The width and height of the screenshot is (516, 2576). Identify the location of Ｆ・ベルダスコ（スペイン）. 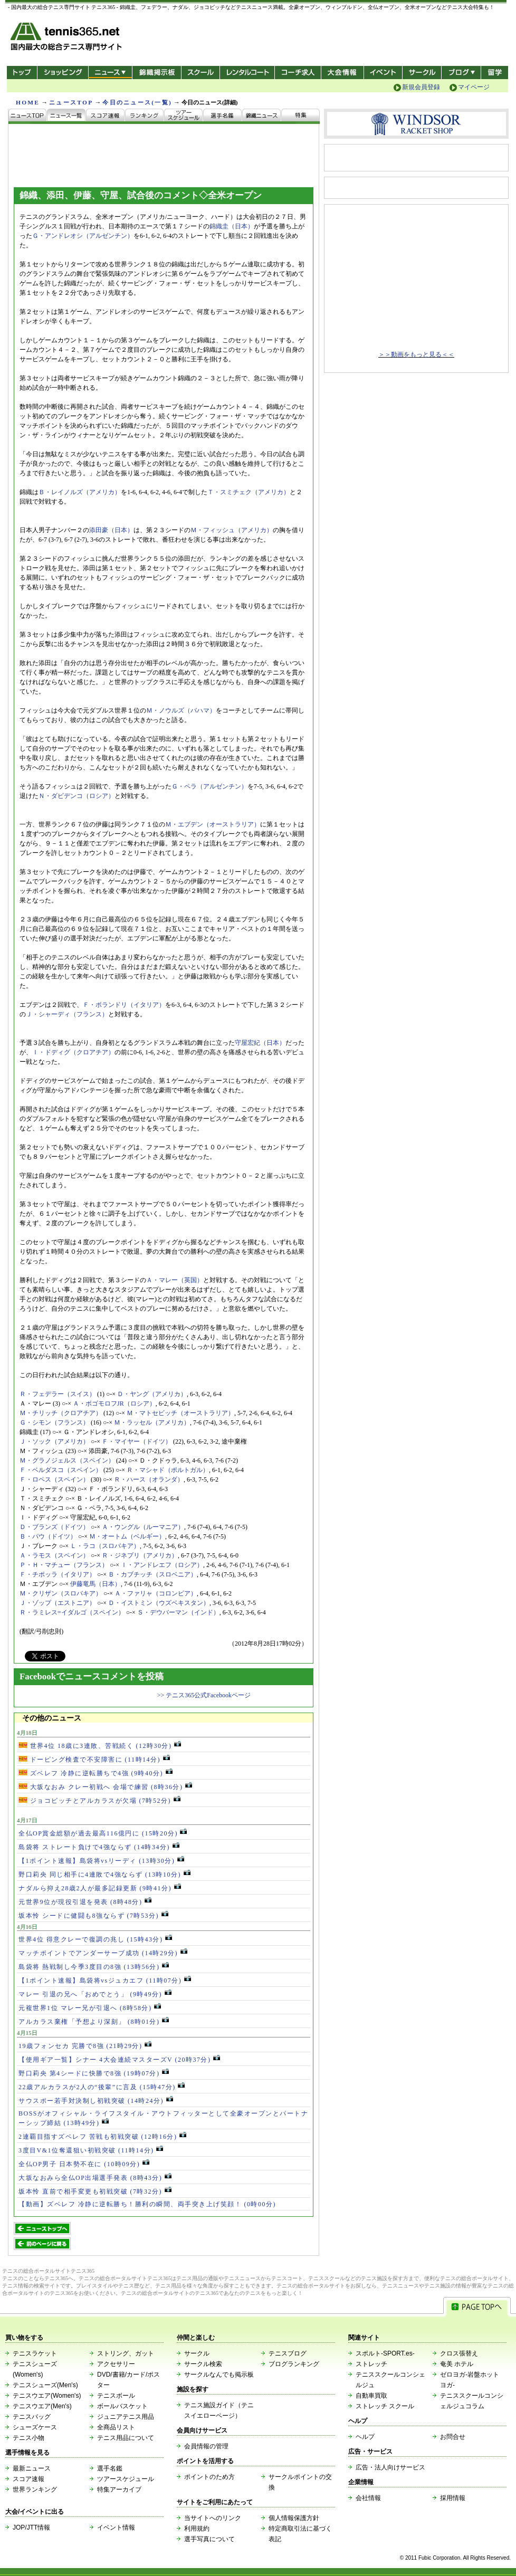
(61, 1470).